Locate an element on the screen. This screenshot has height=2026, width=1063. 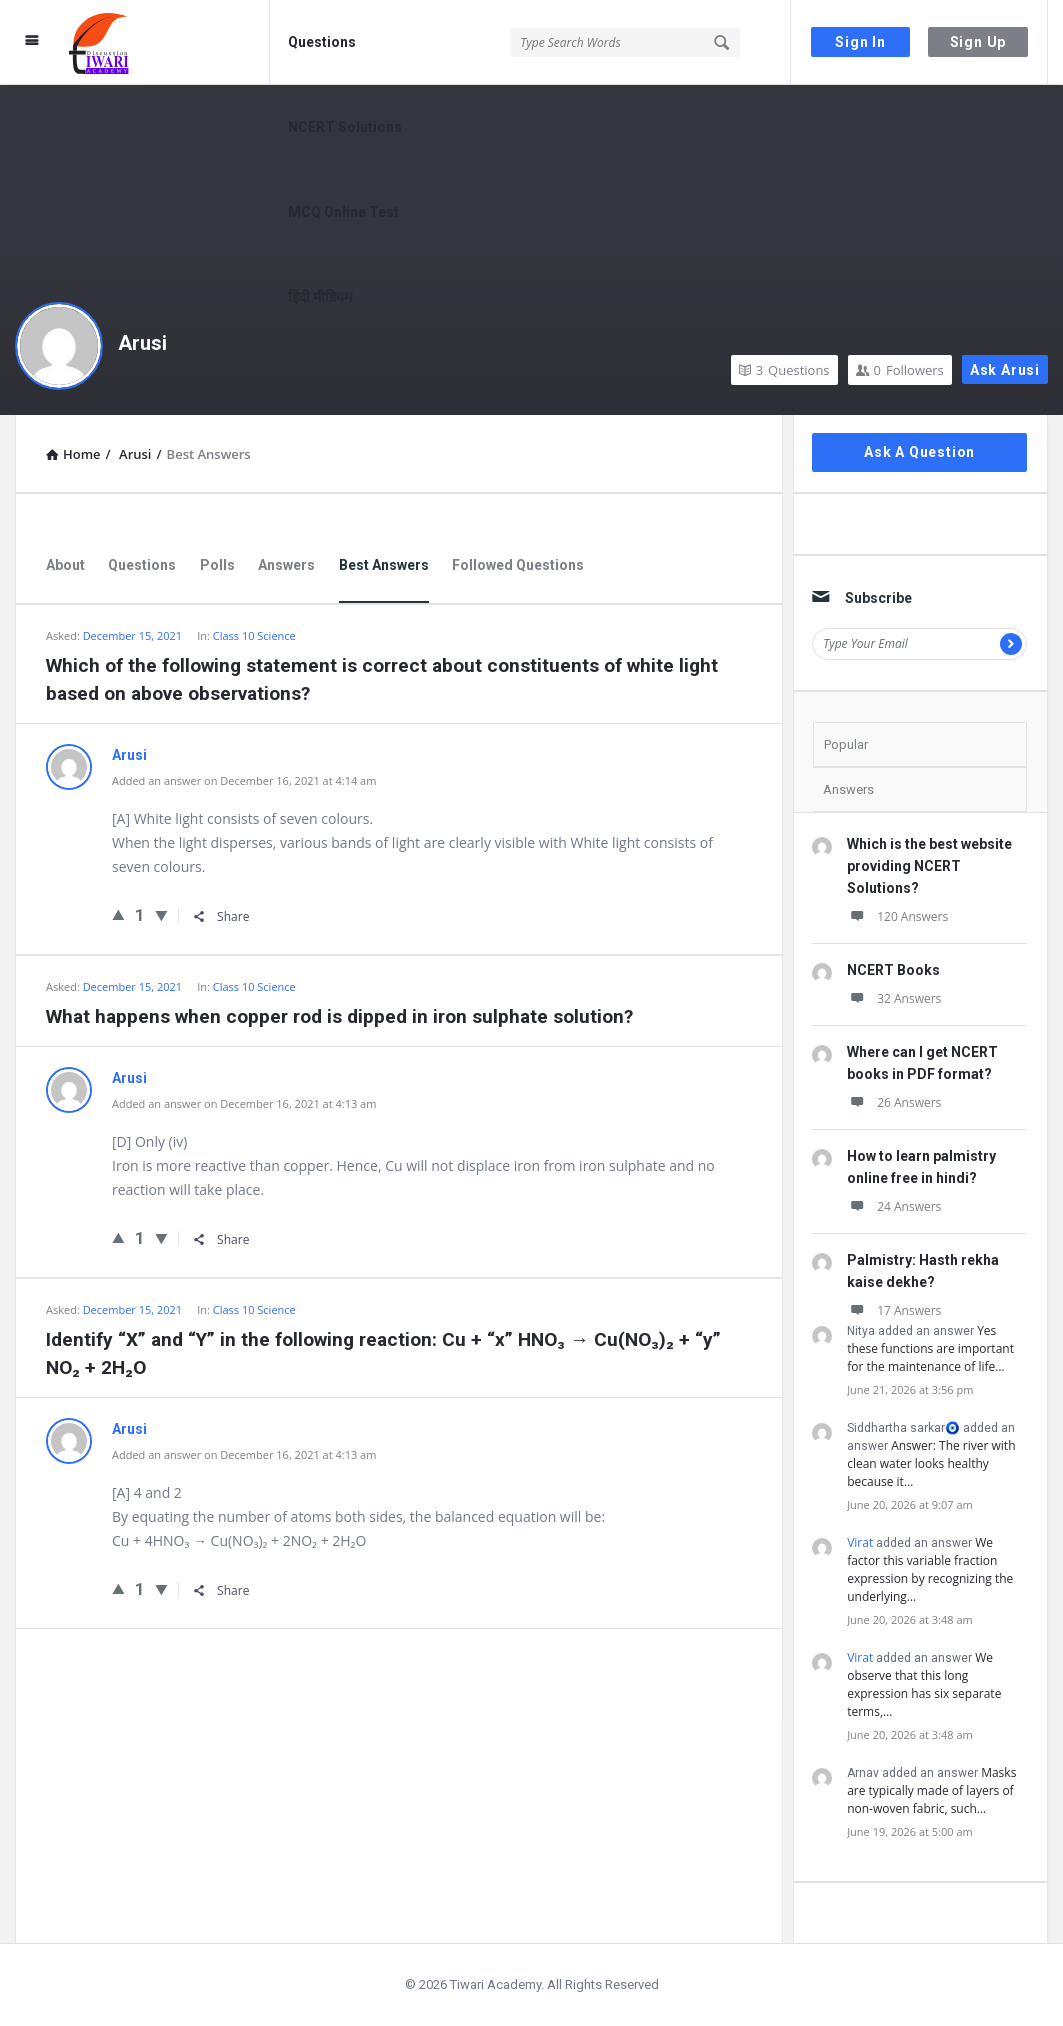
Polls is located at coordinates (217, 565).